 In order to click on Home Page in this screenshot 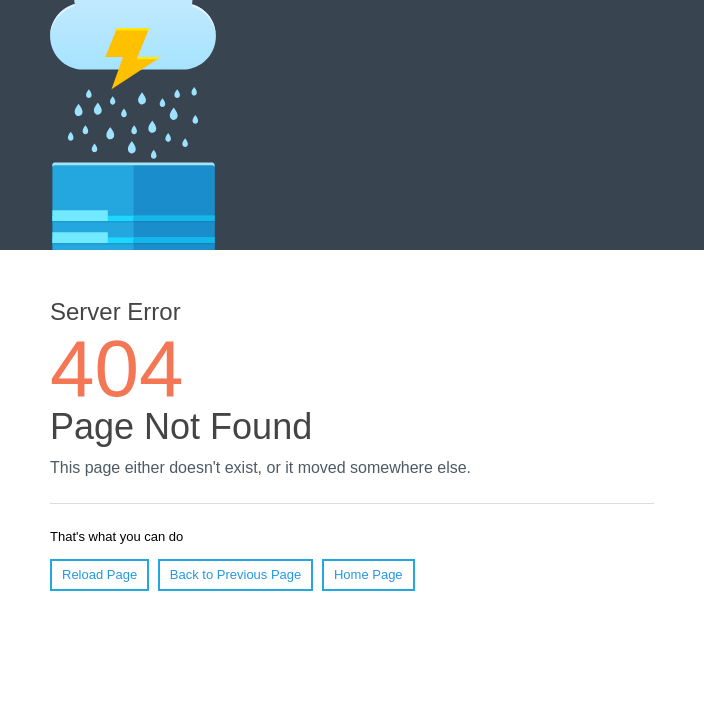, I will do `click(368, 574)`.